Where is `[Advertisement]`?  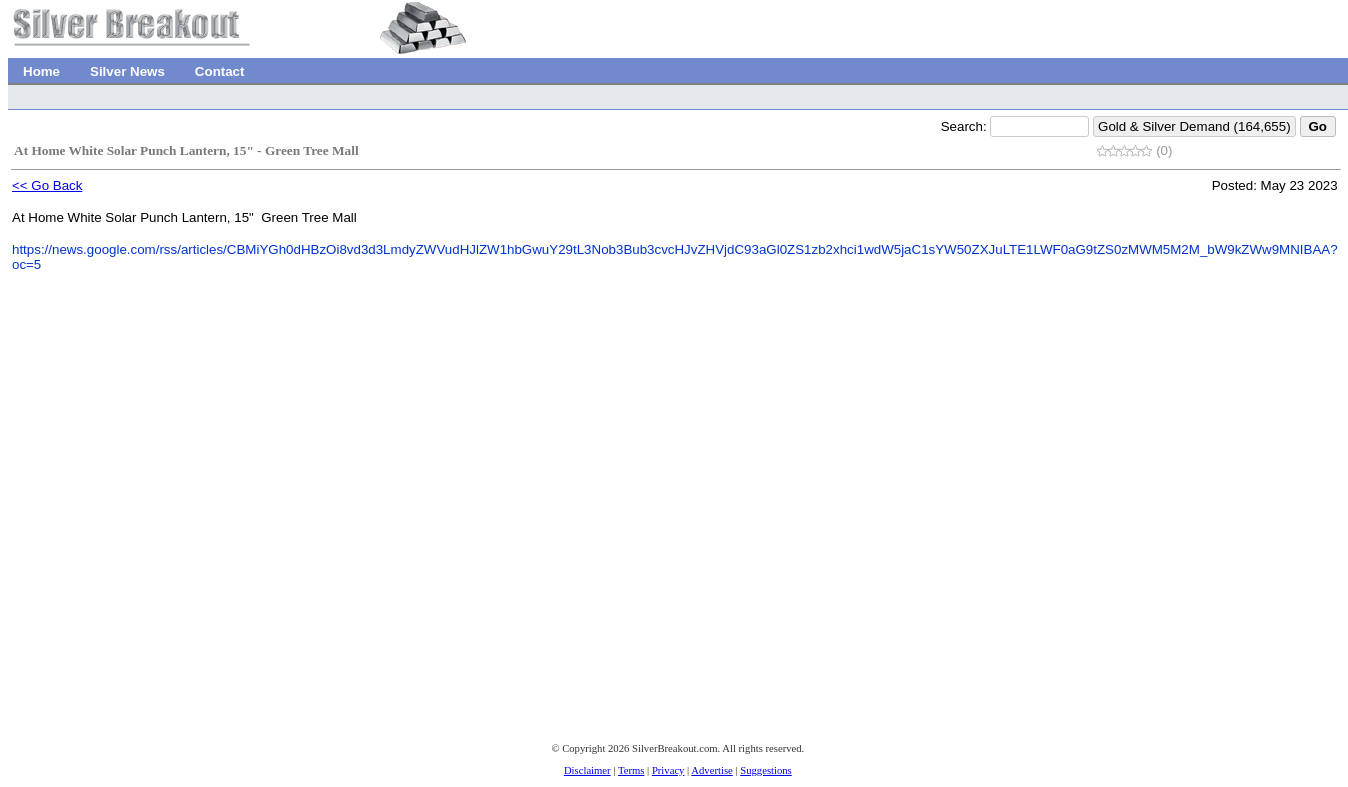
[Advertisement] is located at coordinates (278, 563).